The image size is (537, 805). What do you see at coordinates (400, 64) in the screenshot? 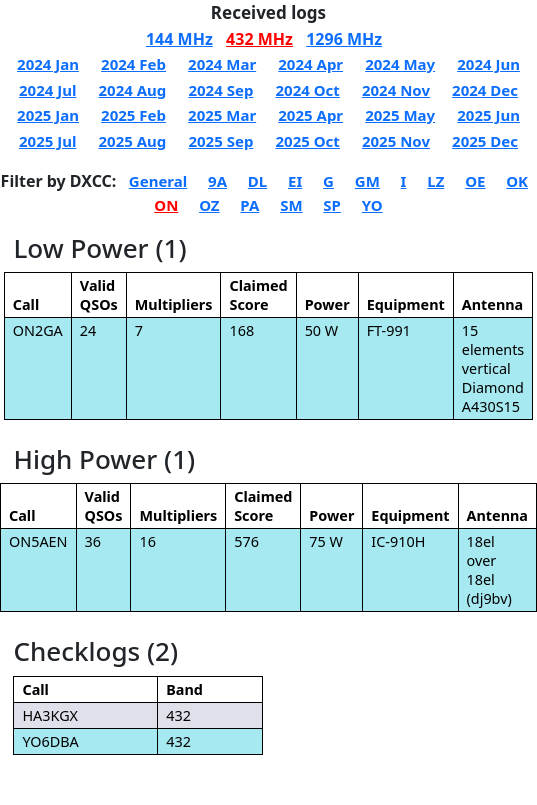
I see `2024 May` at bounding box center [400, 64].